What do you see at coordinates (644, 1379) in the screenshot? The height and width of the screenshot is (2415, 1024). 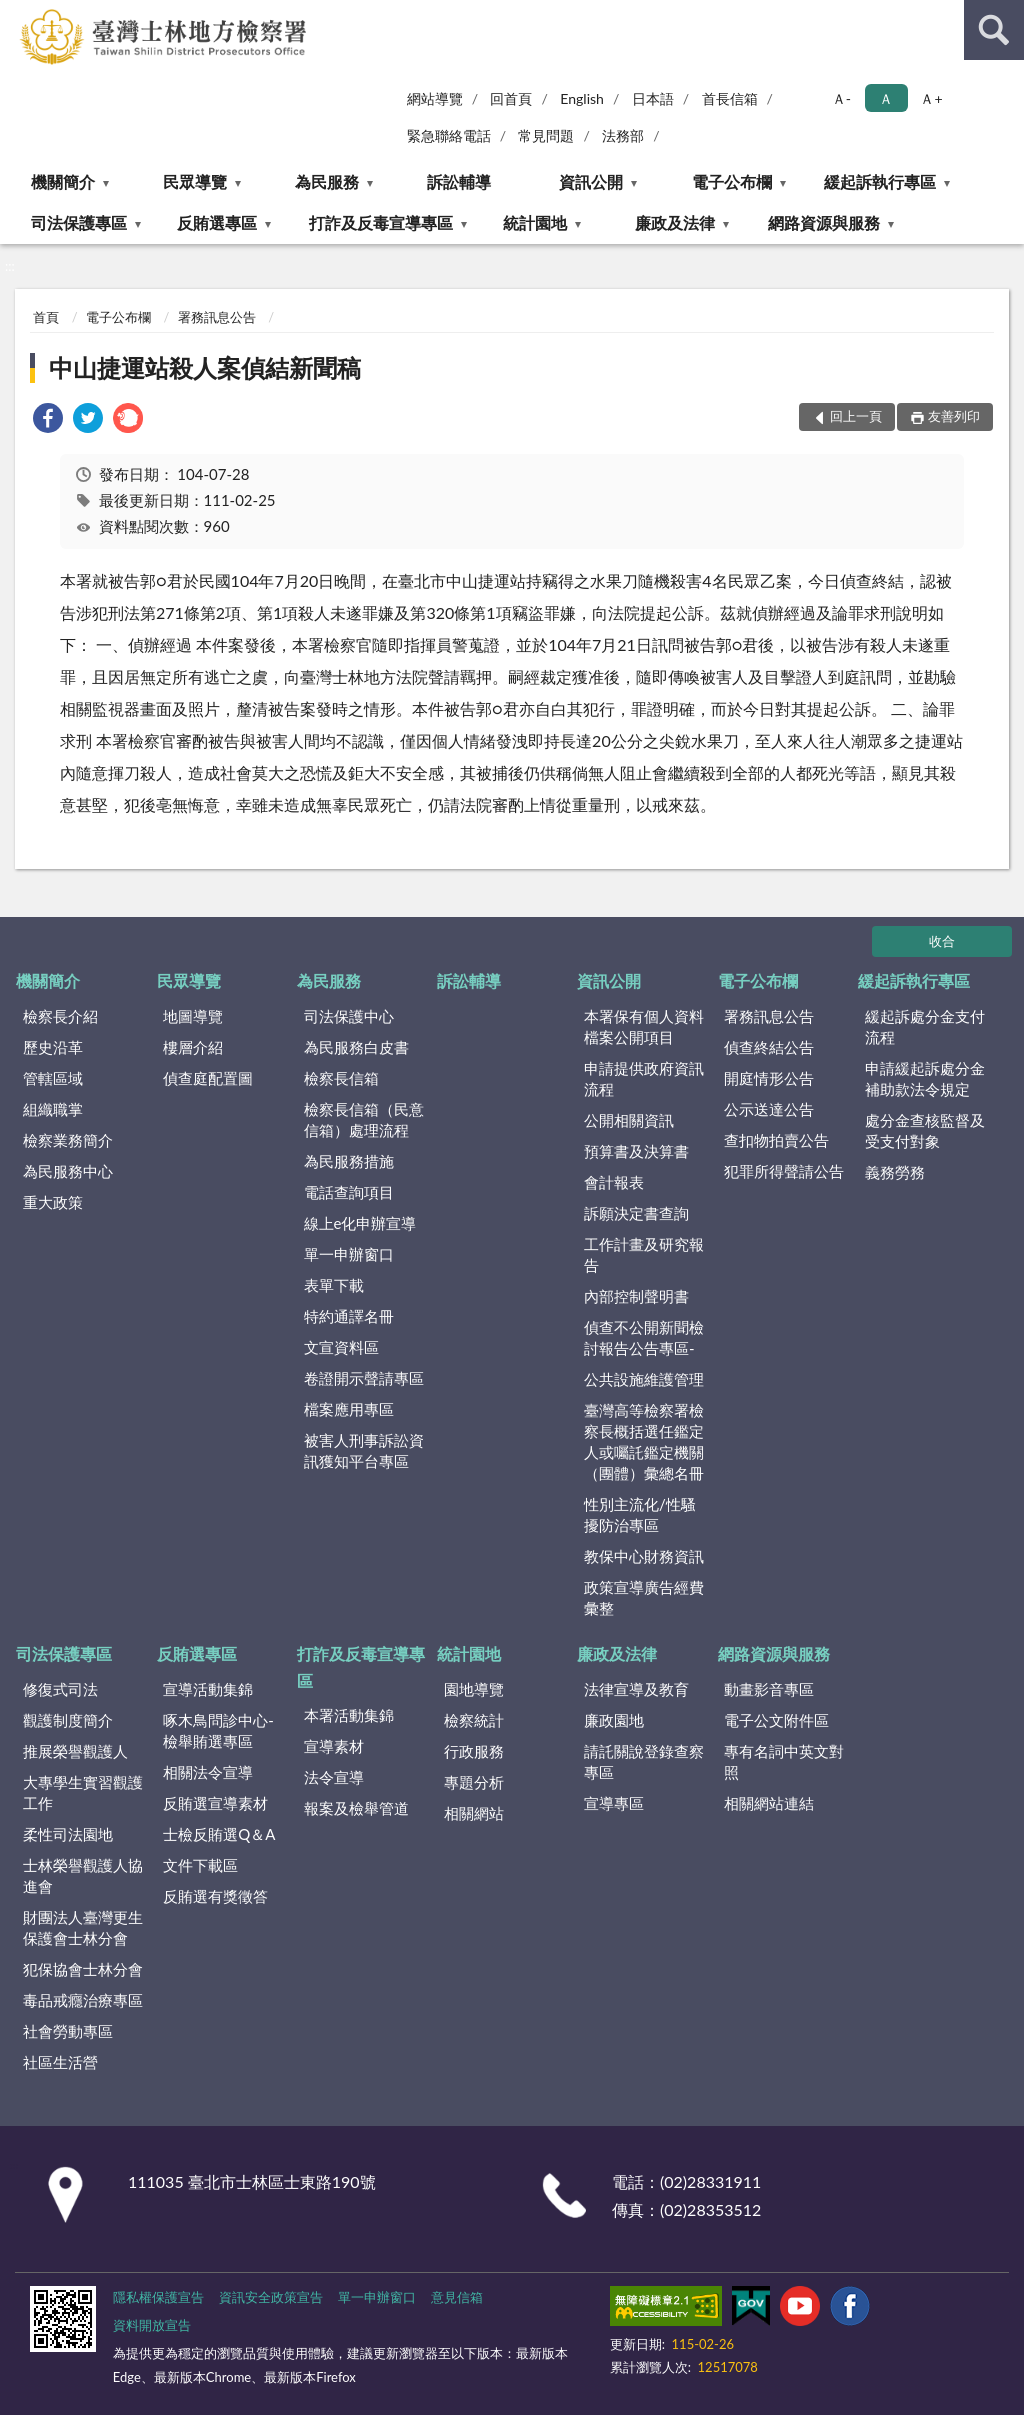 I see `公共設施維護管理` at bounding box center [644, 1379].